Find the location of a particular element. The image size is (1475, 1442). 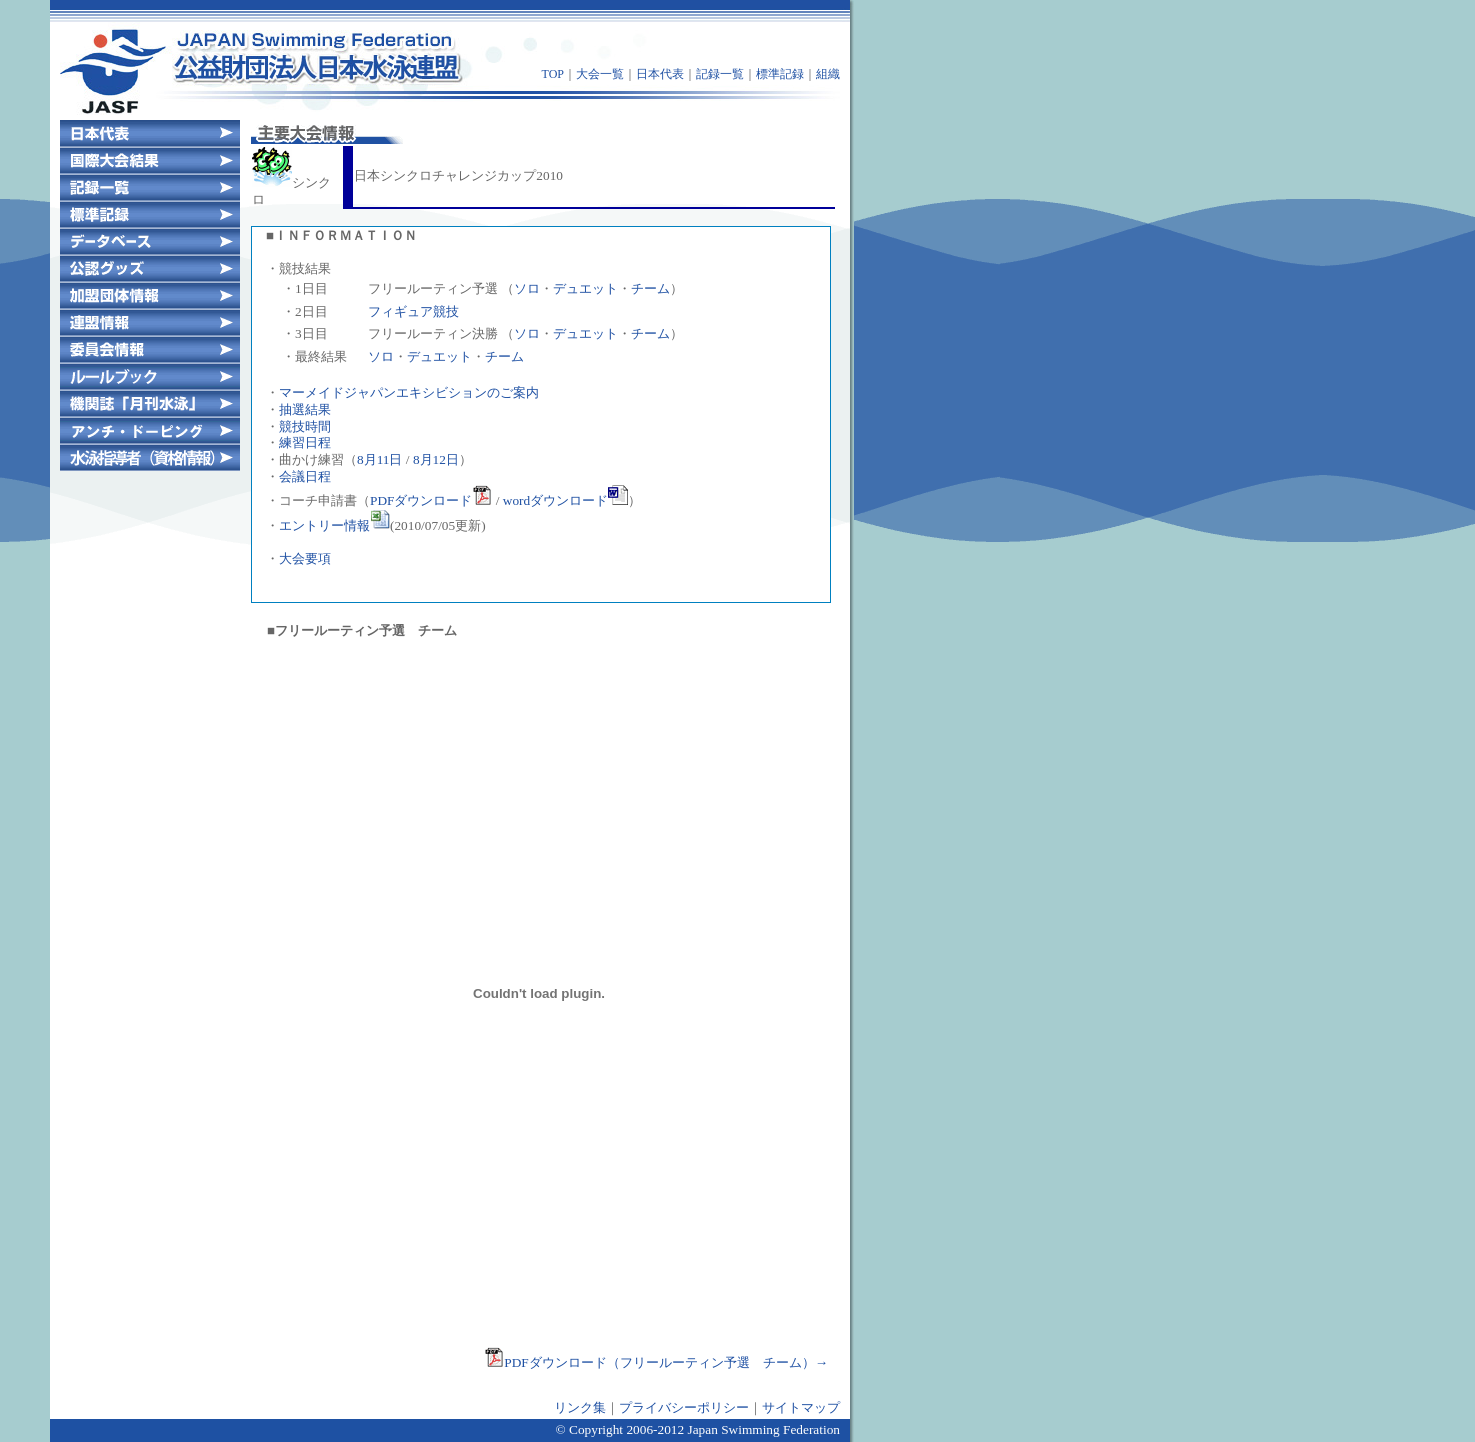

抽選結果 is located at coordinates (305, 409).